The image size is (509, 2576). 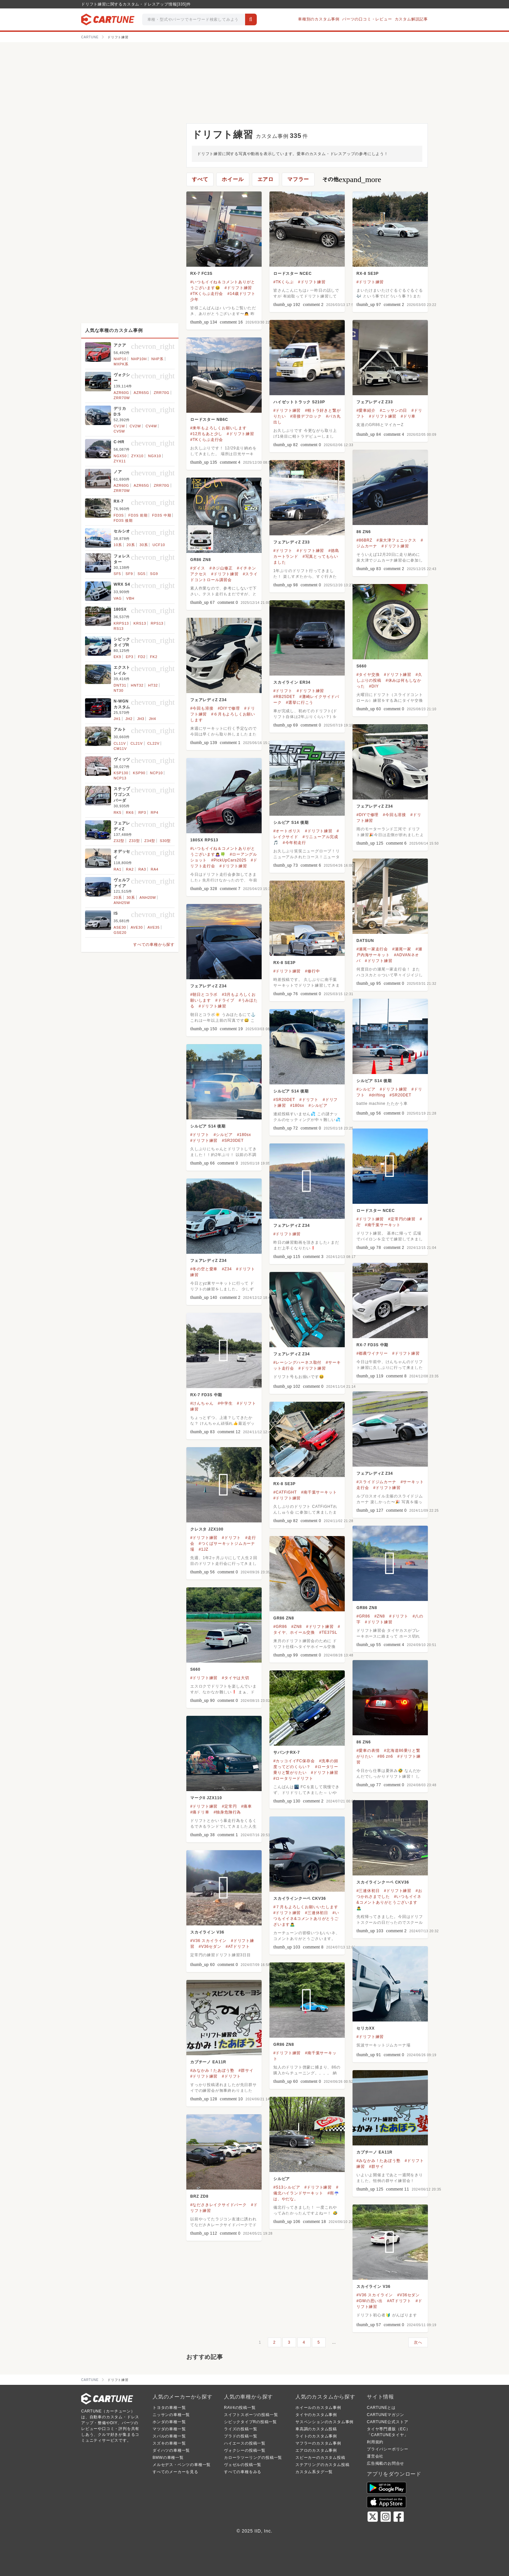 I want to click on カプチーノ EA11R, so click(x=208, y=2062).